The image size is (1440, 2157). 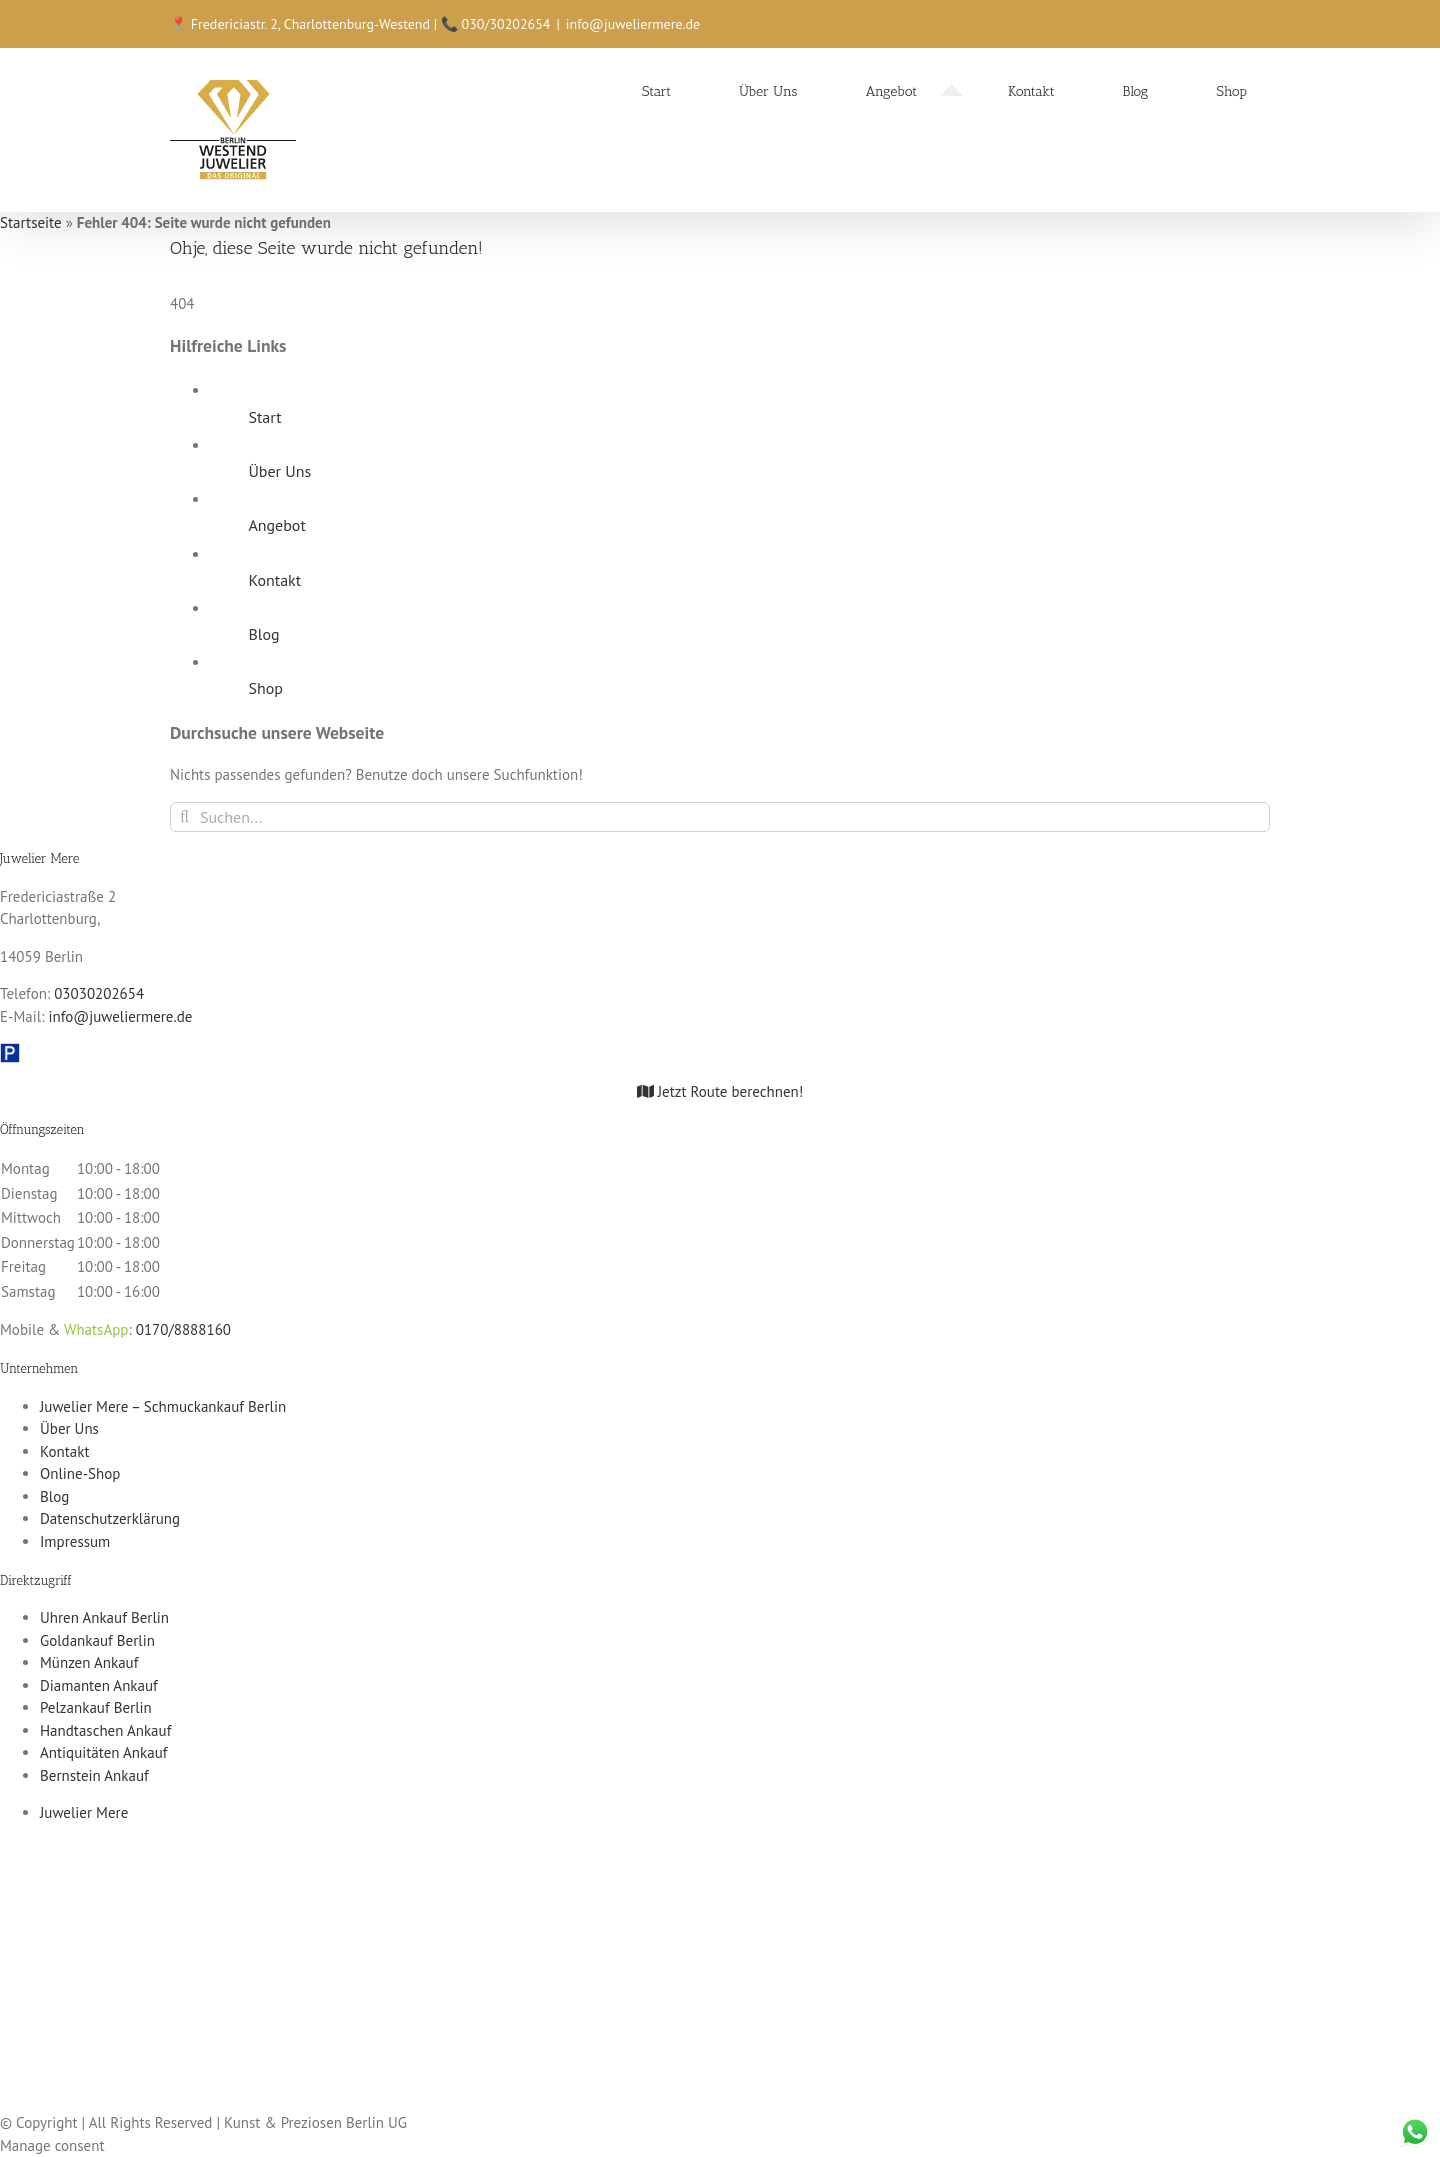 I want to click on Pelzankauf Berlin, so click(x=96, y=1707).